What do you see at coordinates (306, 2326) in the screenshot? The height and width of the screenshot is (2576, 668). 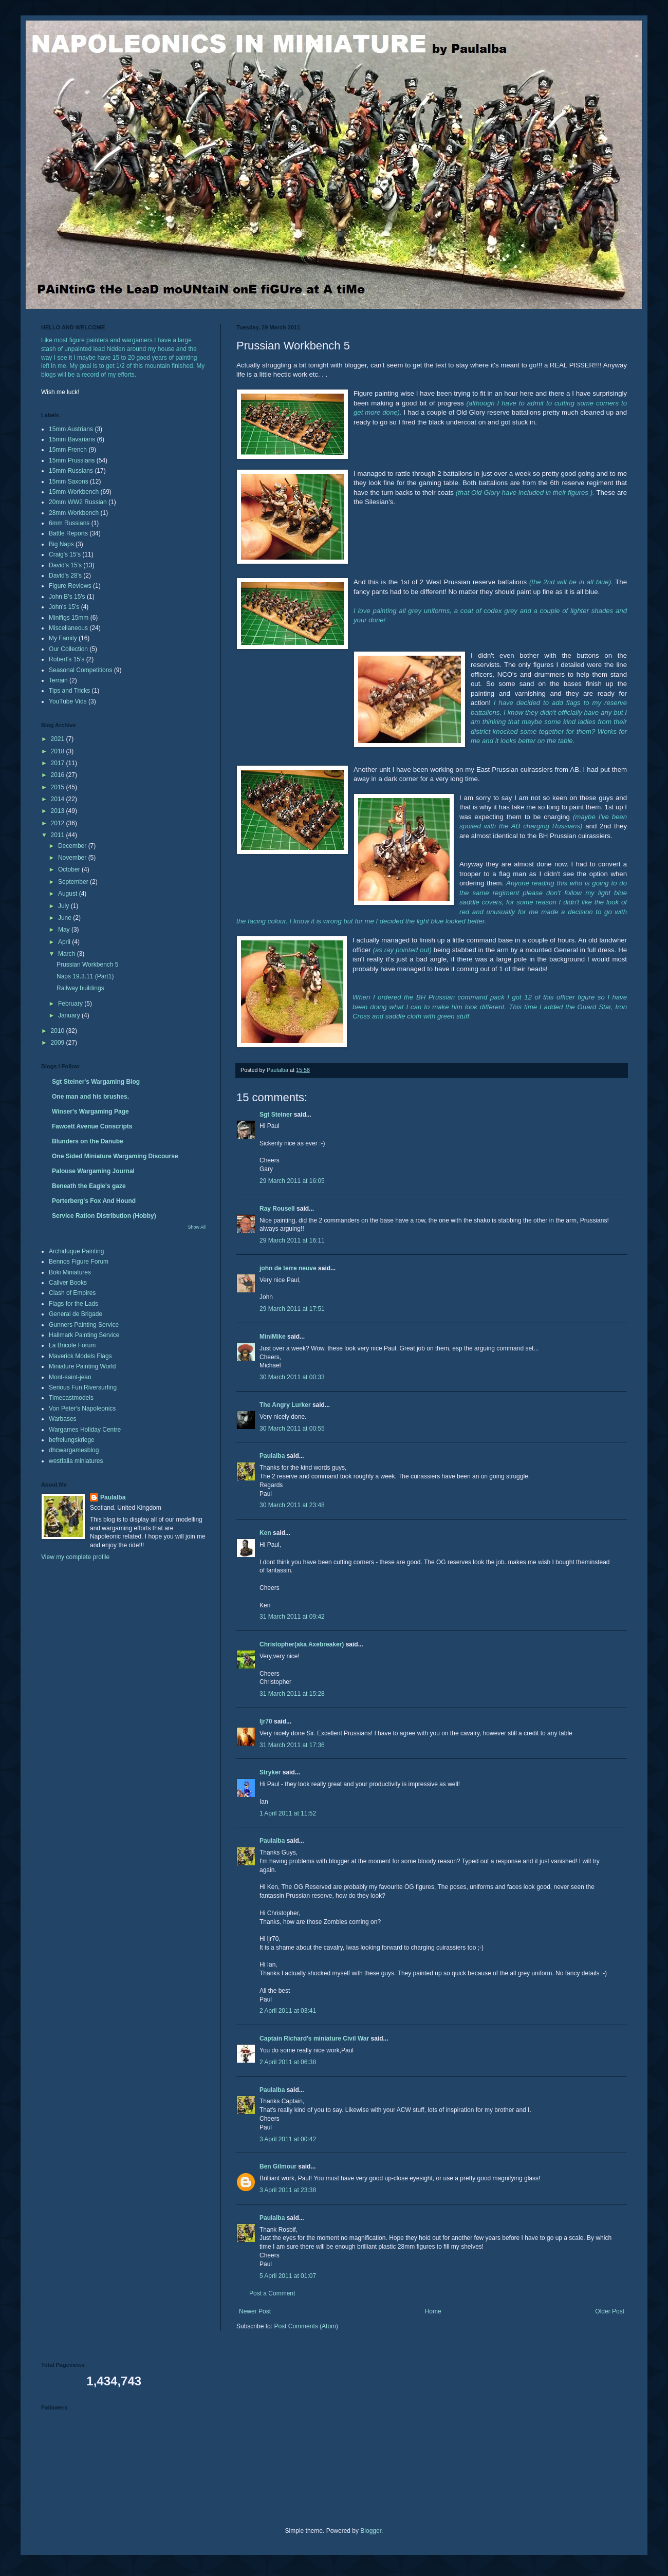 I see `Post Comments (Atom)` at bounding box center [306, 2326].